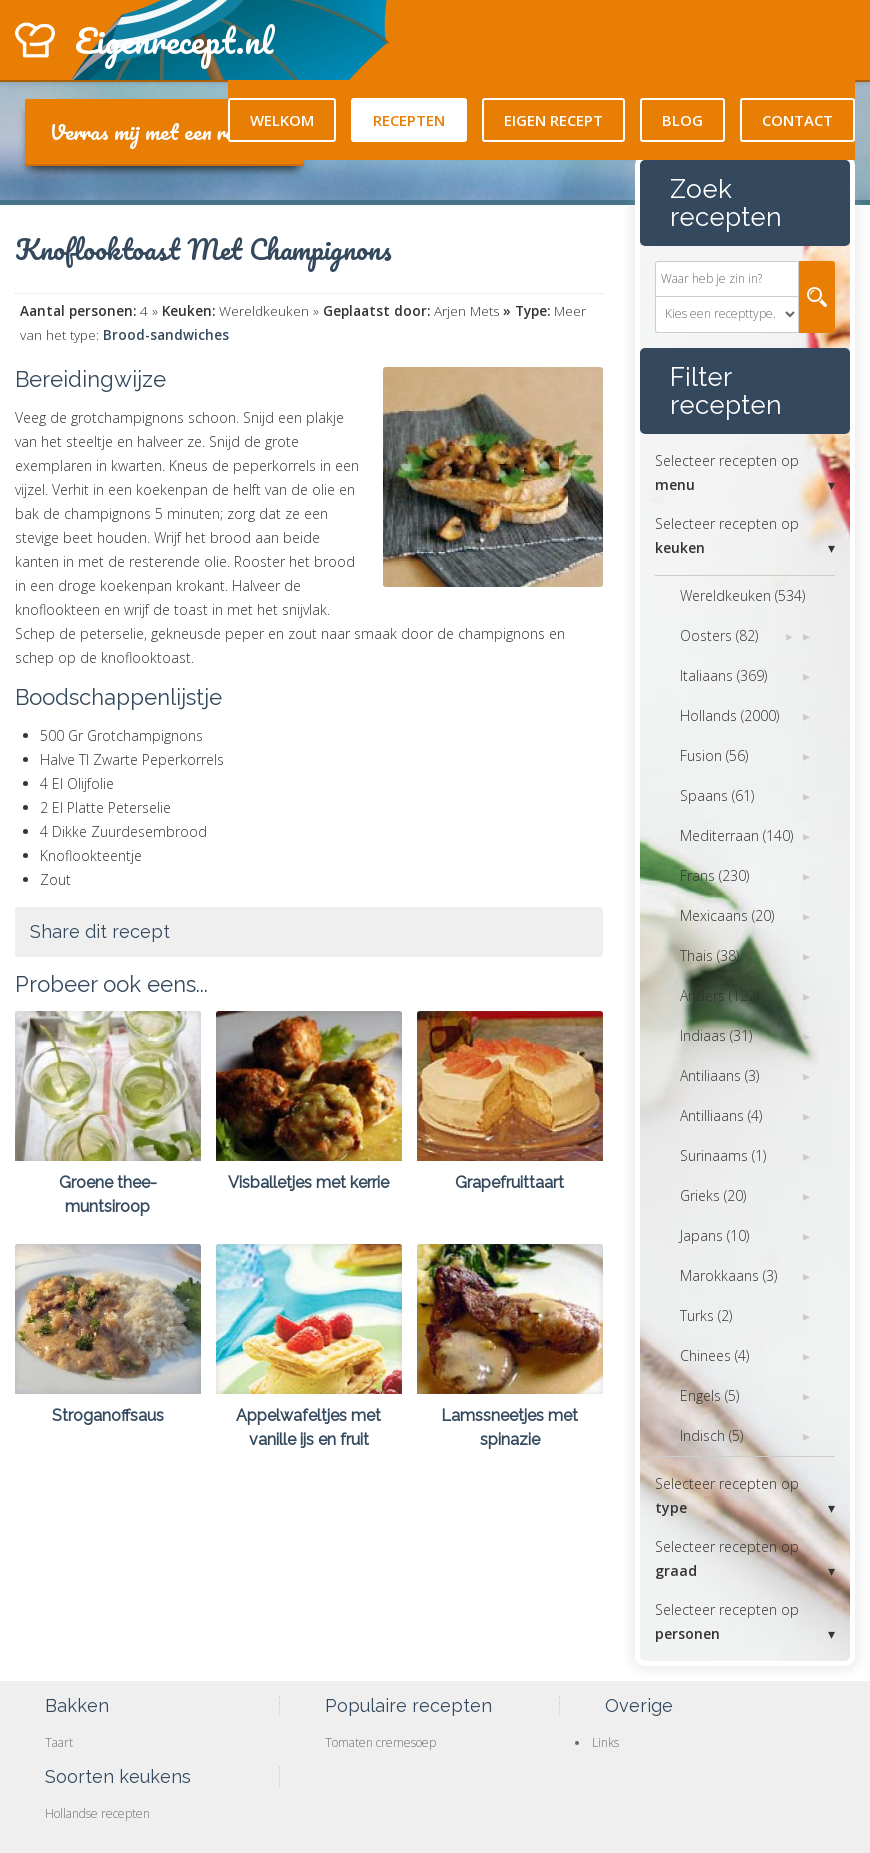 The image size is (870, 1853). I want to click on Italiaans (369), so click(723, 675).